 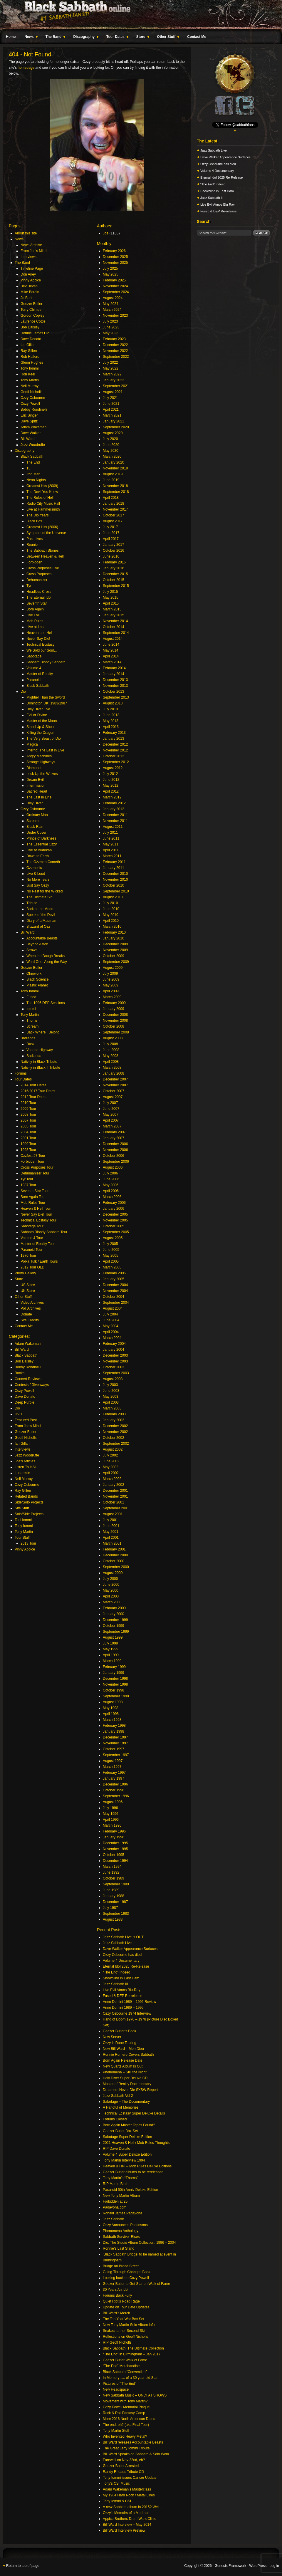 I want to click on Dehumanizer, so click(x=36, y=580).